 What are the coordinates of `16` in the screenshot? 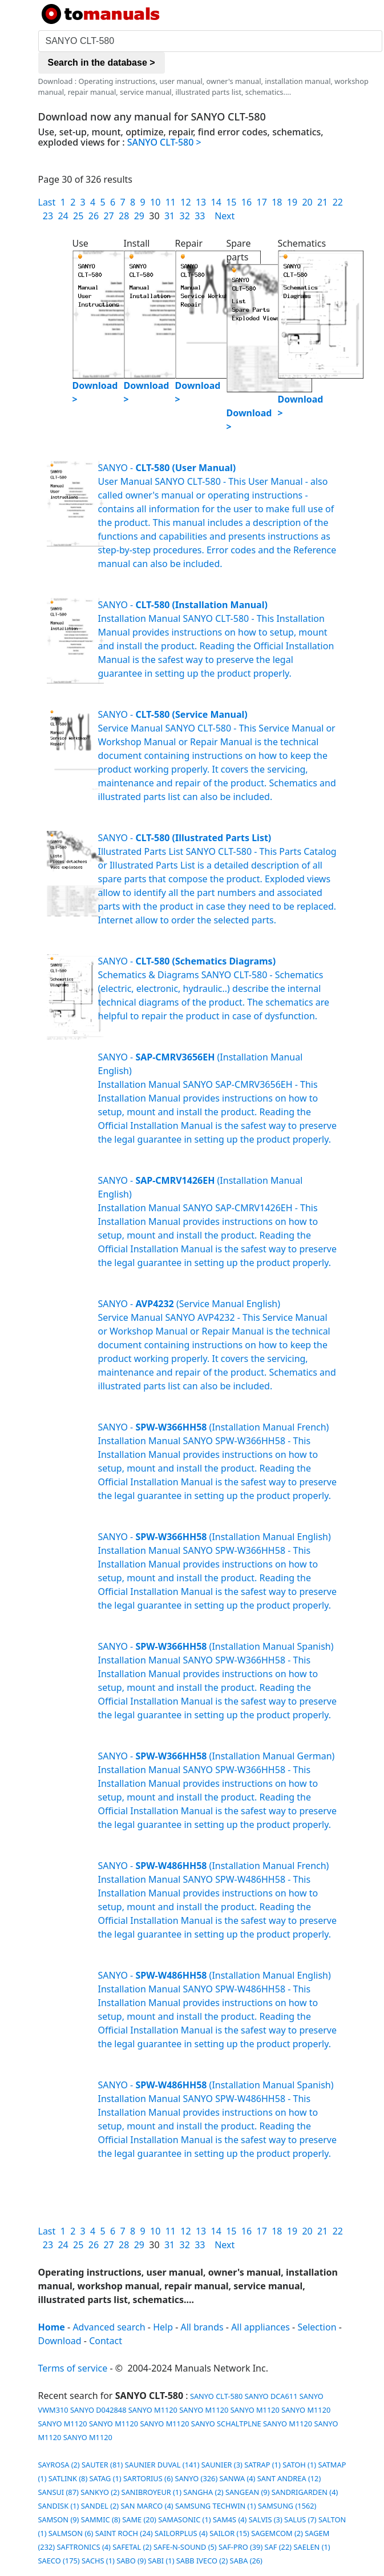 It's located at (246, 202).